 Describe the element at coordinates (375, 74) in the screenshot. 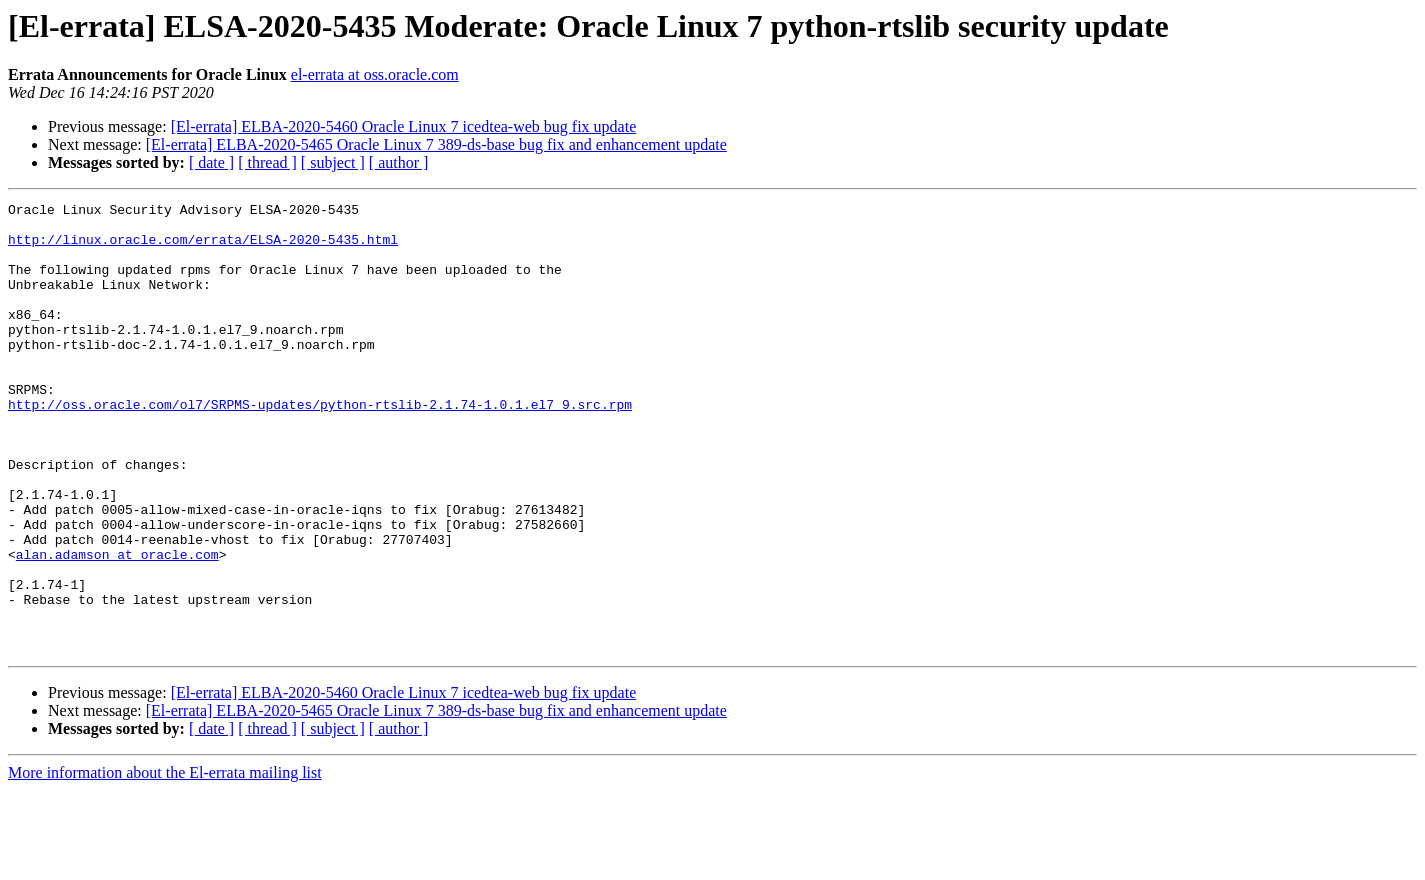

I see `el-errata at oss.oracle.com` at that location.